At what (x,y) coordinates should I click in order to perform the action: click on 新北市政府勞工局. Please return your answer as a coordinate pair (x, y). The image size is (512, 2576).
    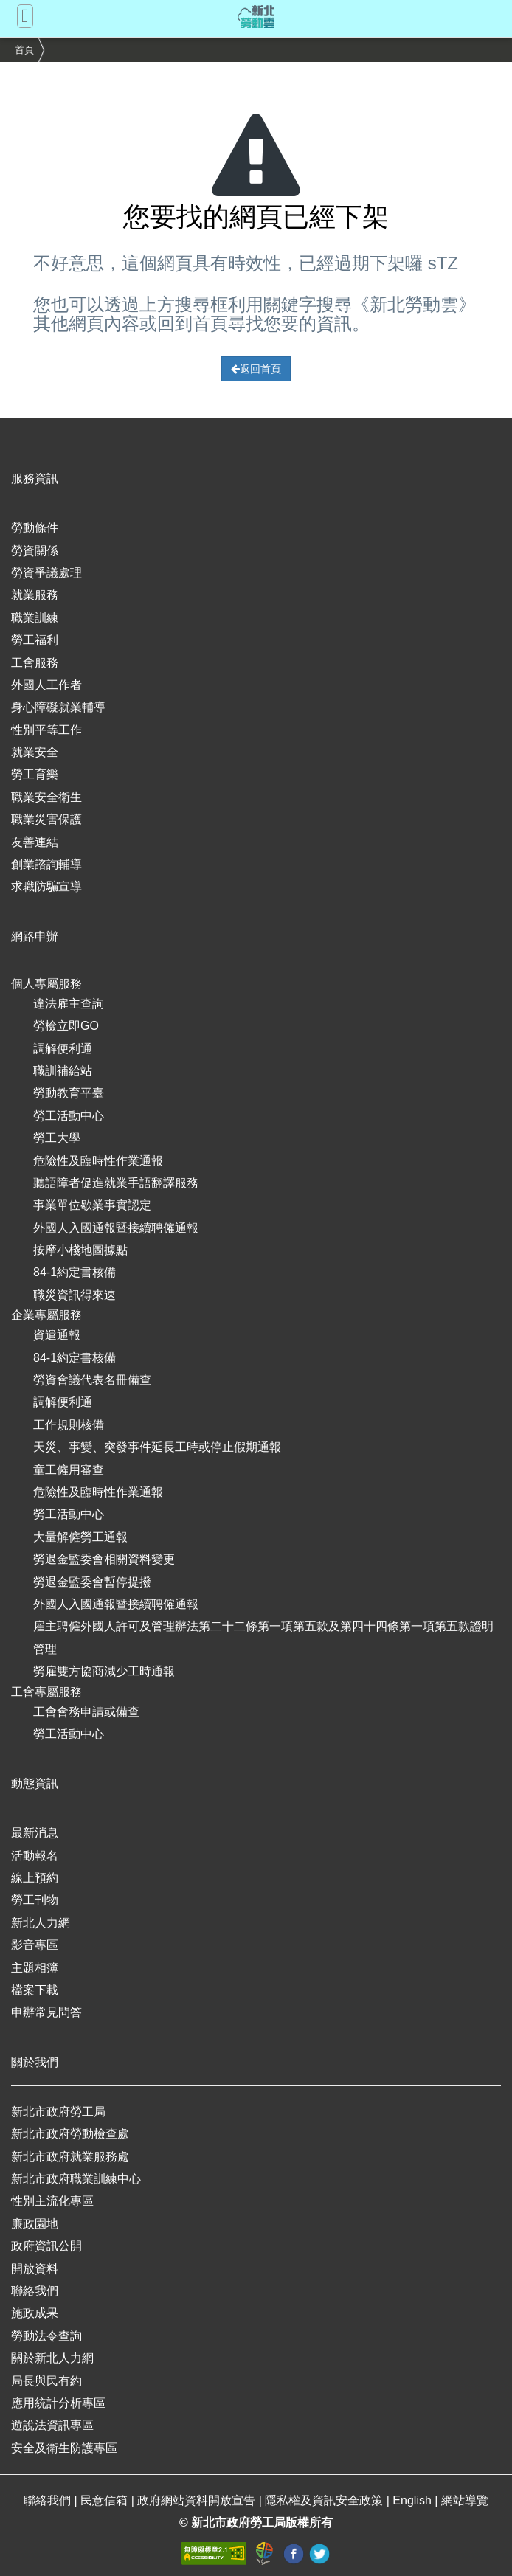
    Looking at the image, I should click on (58, 2111).